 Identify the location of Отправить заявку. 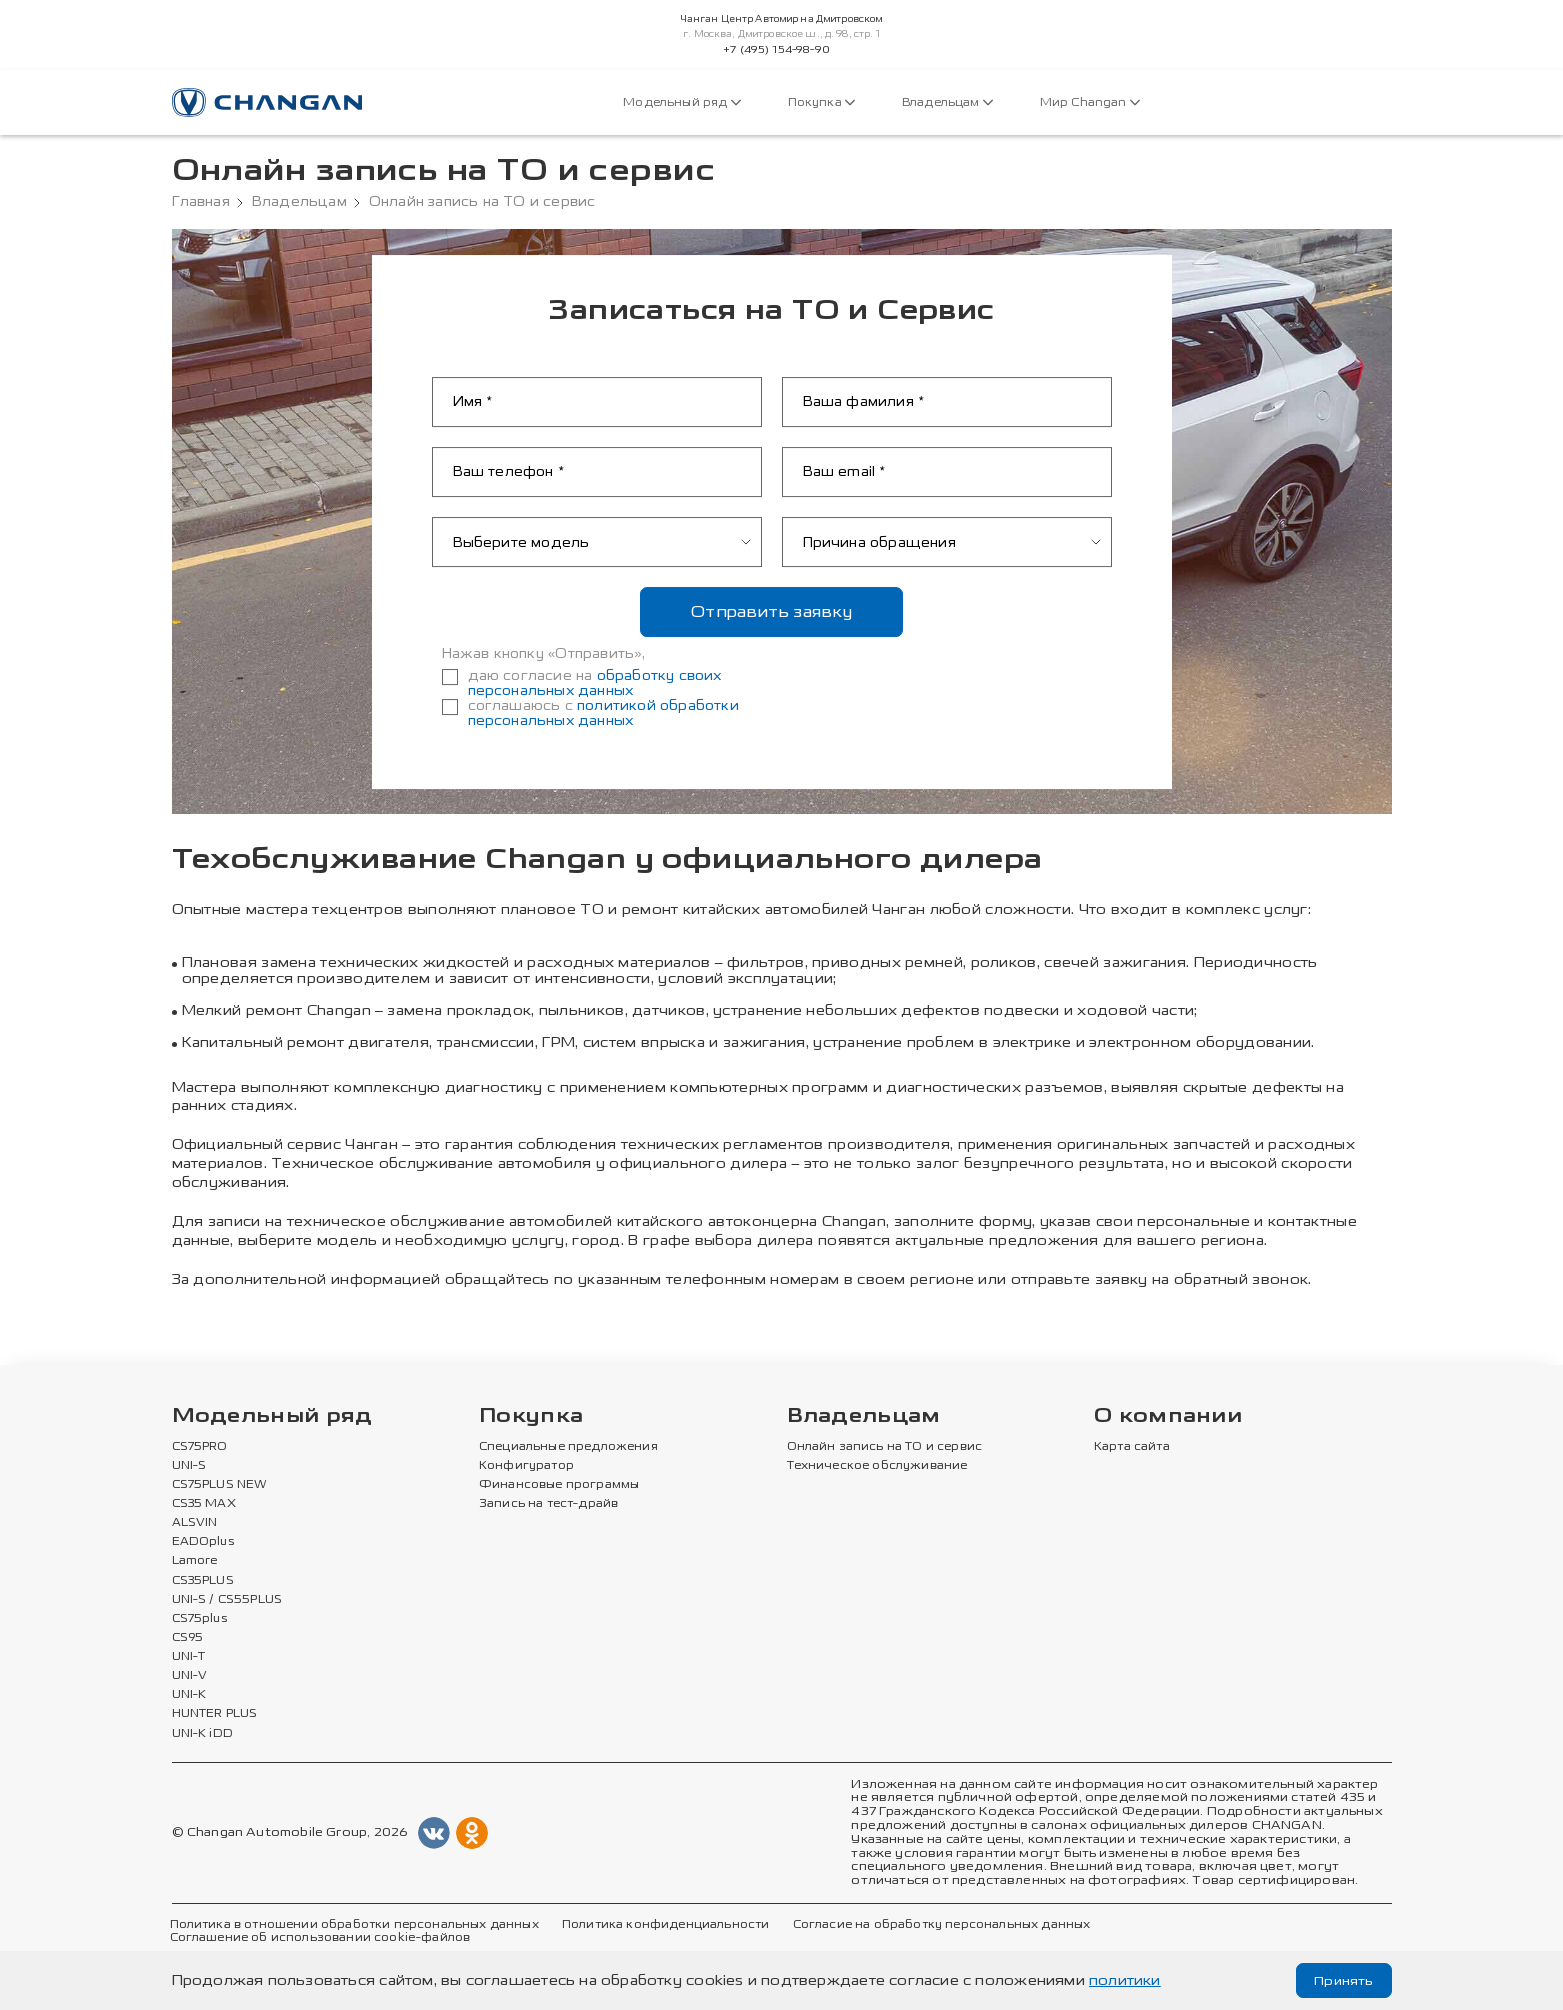
(771, 611).